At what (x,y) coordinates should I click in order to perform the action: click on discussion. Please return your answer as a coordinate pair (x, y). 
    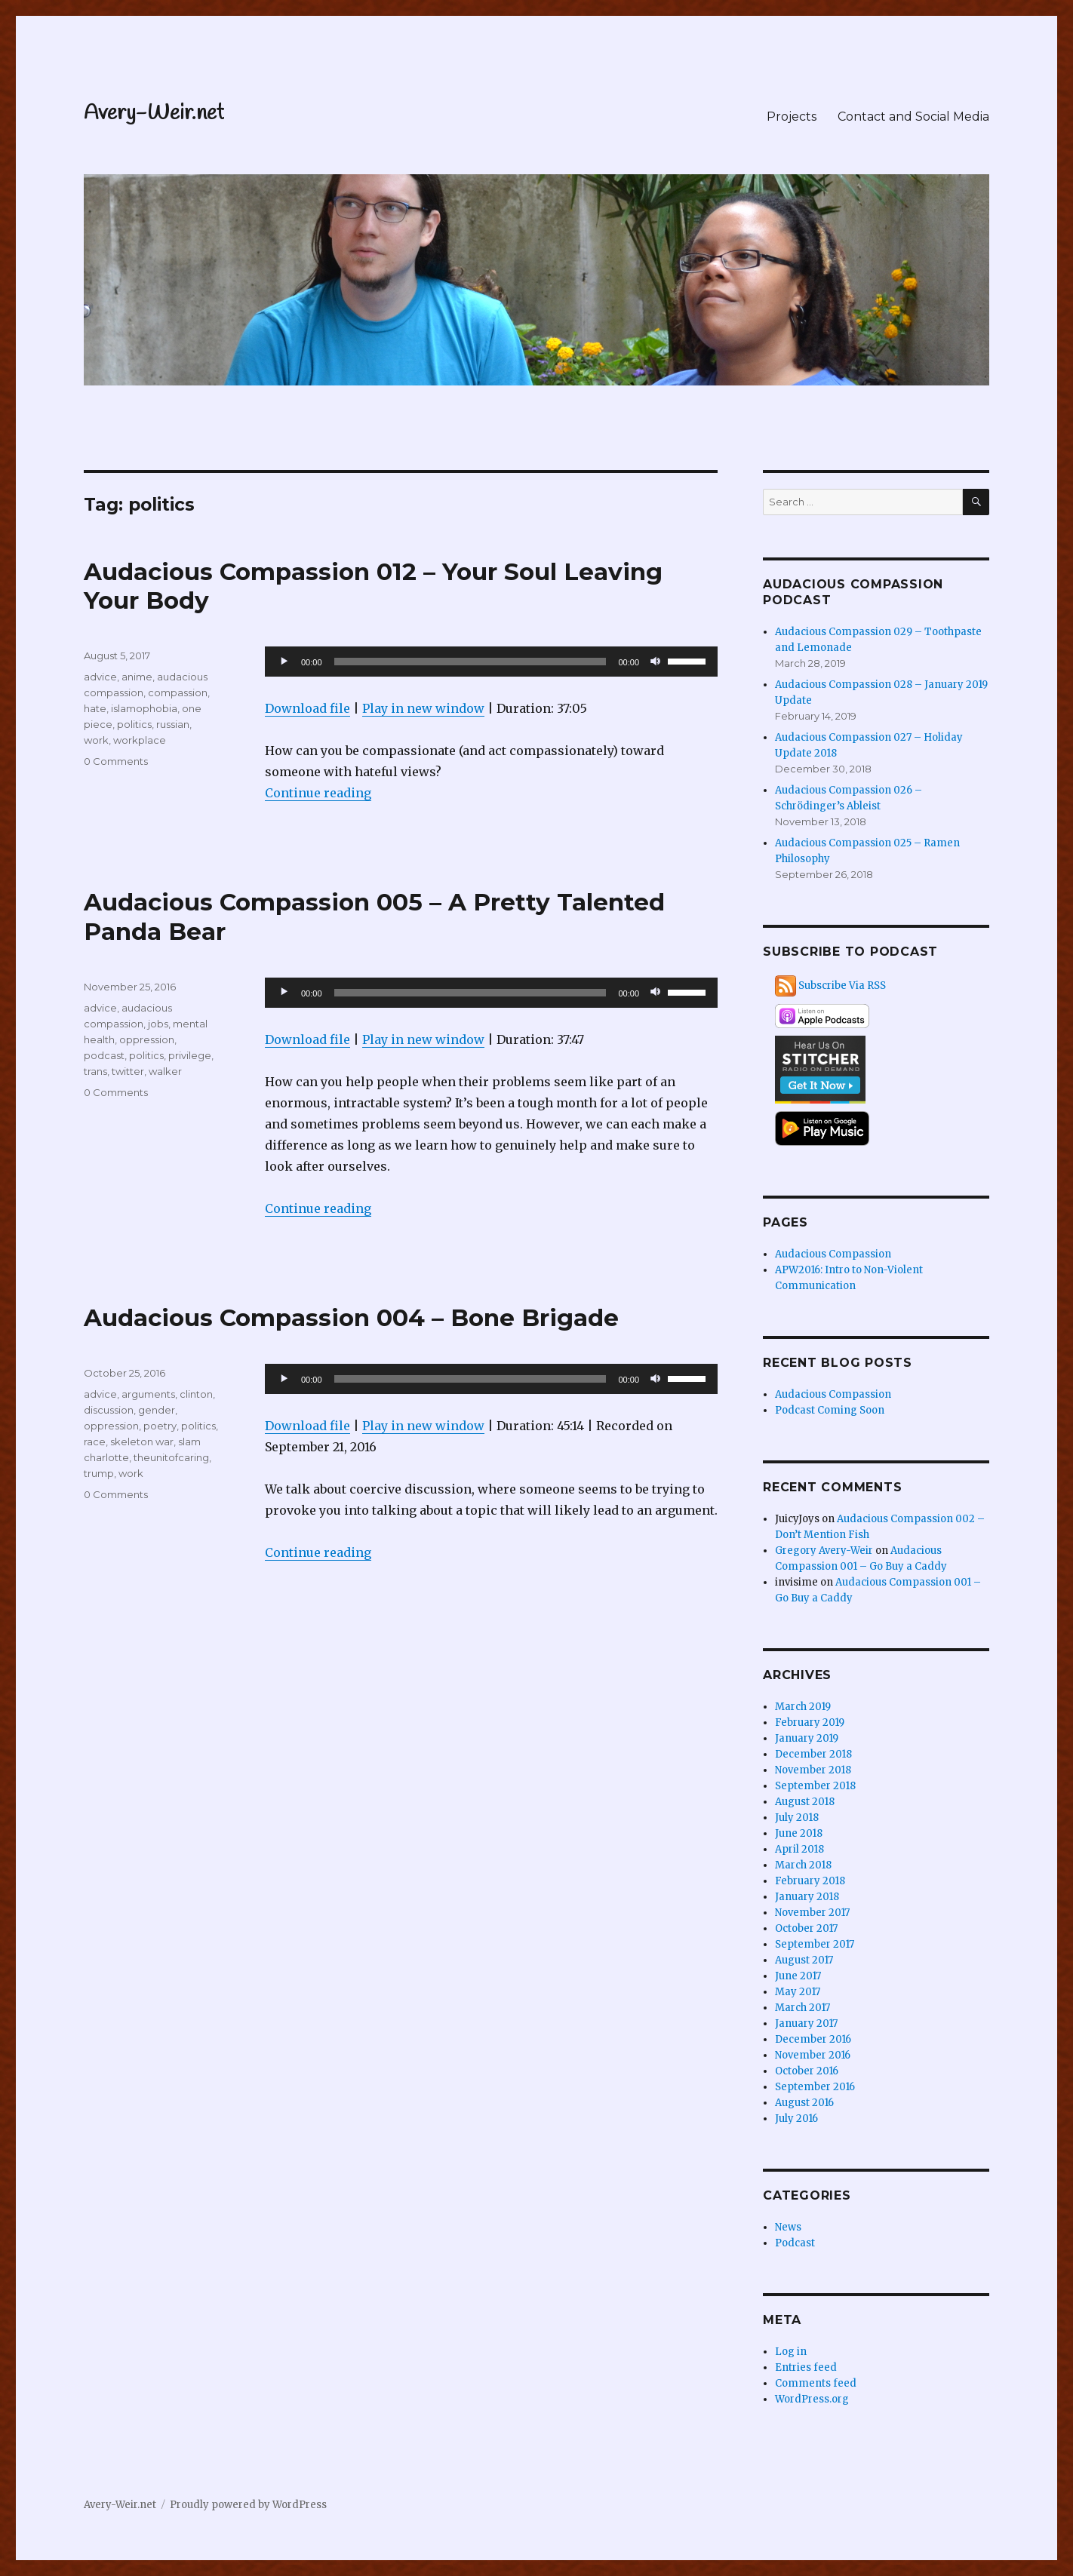
    Looking at the image, I should click on (109, 1410).